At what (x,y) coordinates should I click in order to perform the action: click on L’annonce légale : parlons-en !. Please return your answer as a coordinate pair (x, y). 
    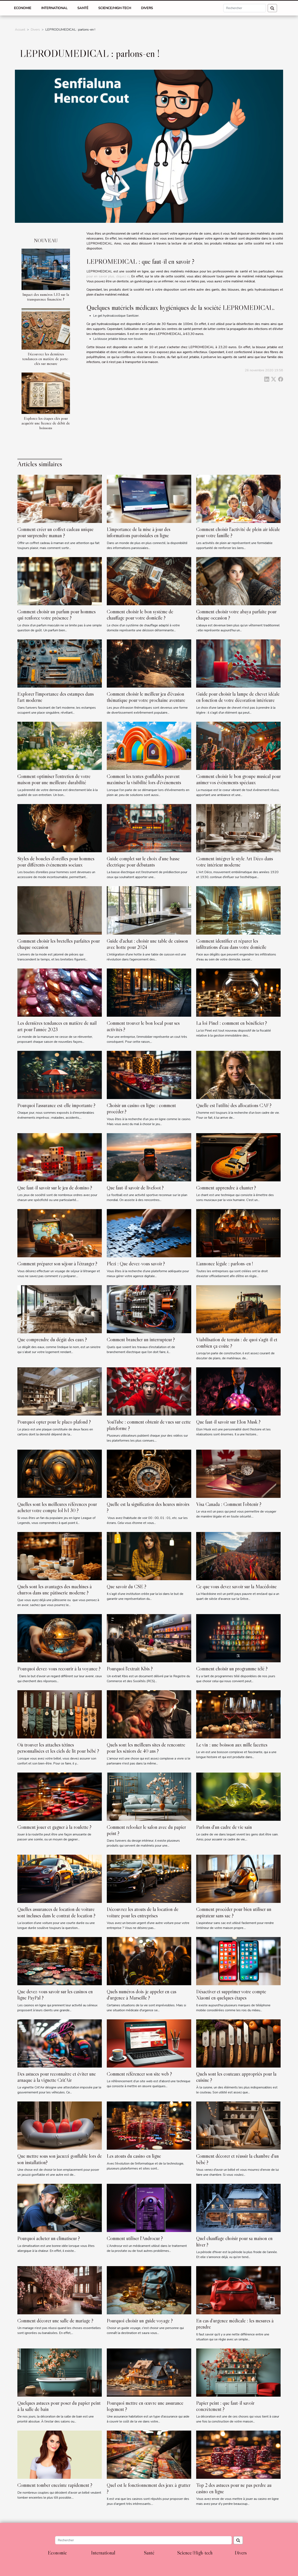
    Looking at the image, I should click on (224, 1264).